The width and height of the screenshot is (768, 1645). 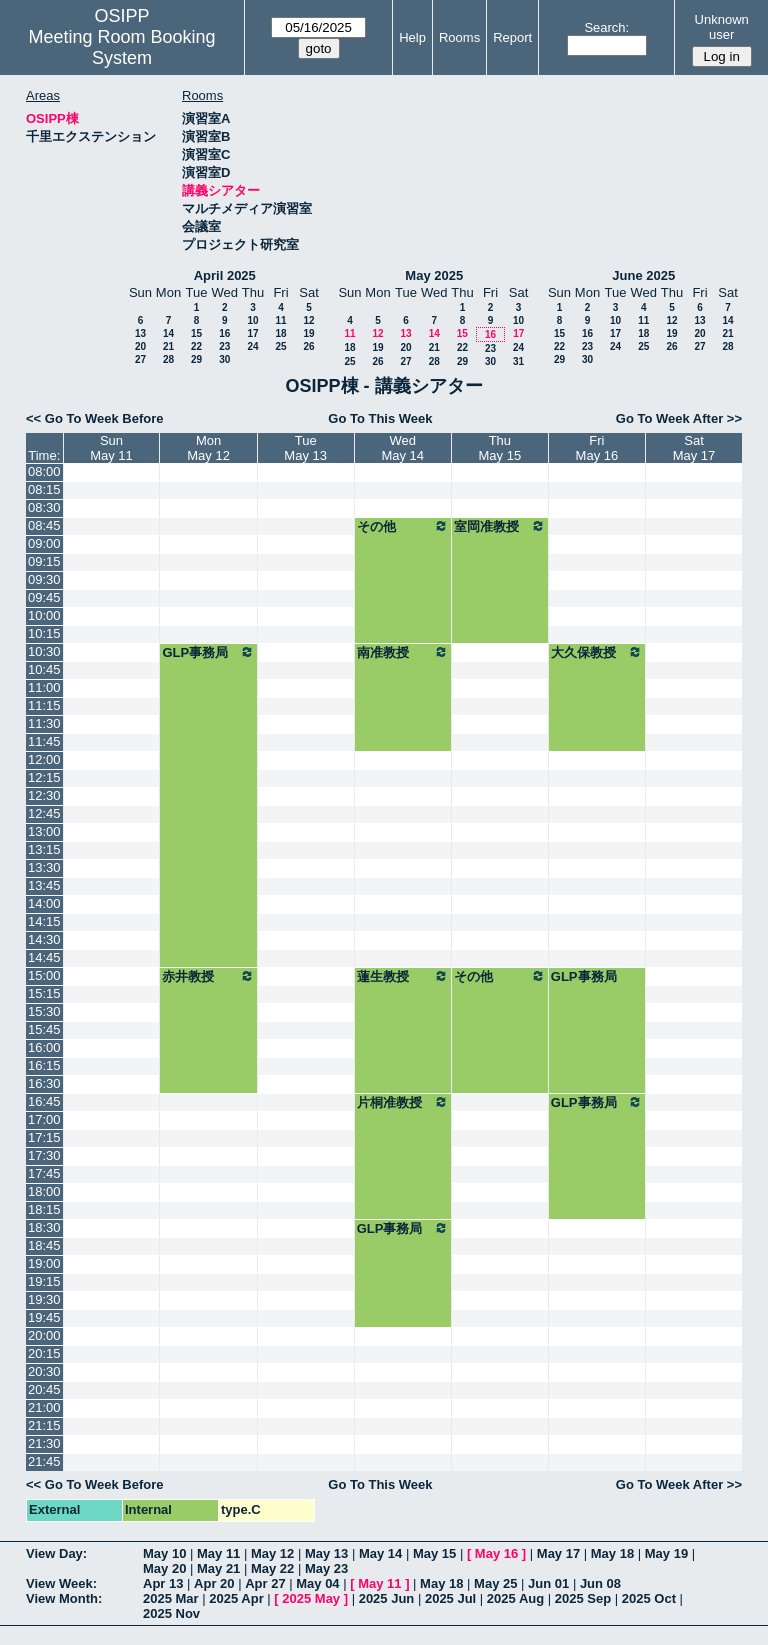 I want to click on View Week:, so click(x=61, y=1583).